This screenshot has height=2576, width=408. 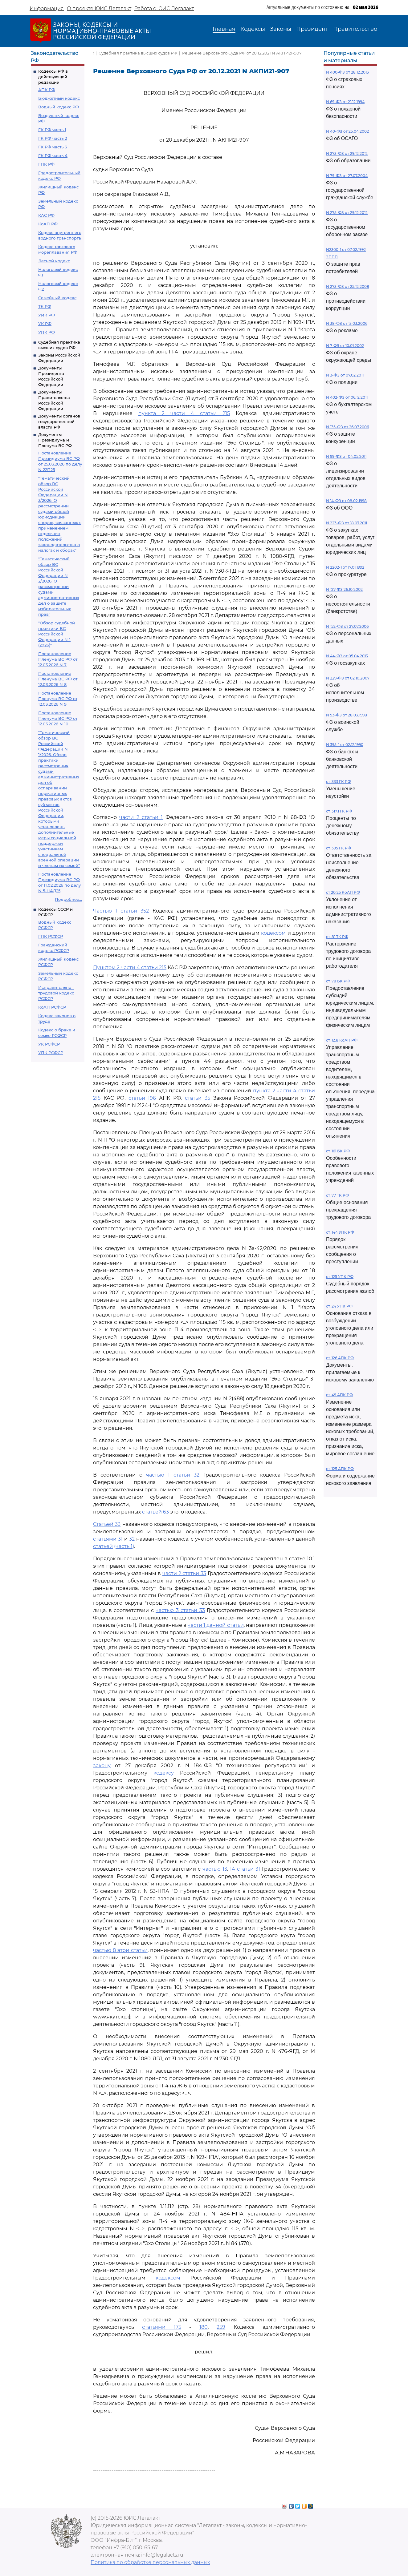 What do you see at coordinates (312, 29) in the screenshot?
I see `Президент` at bounding box center [312, 29].